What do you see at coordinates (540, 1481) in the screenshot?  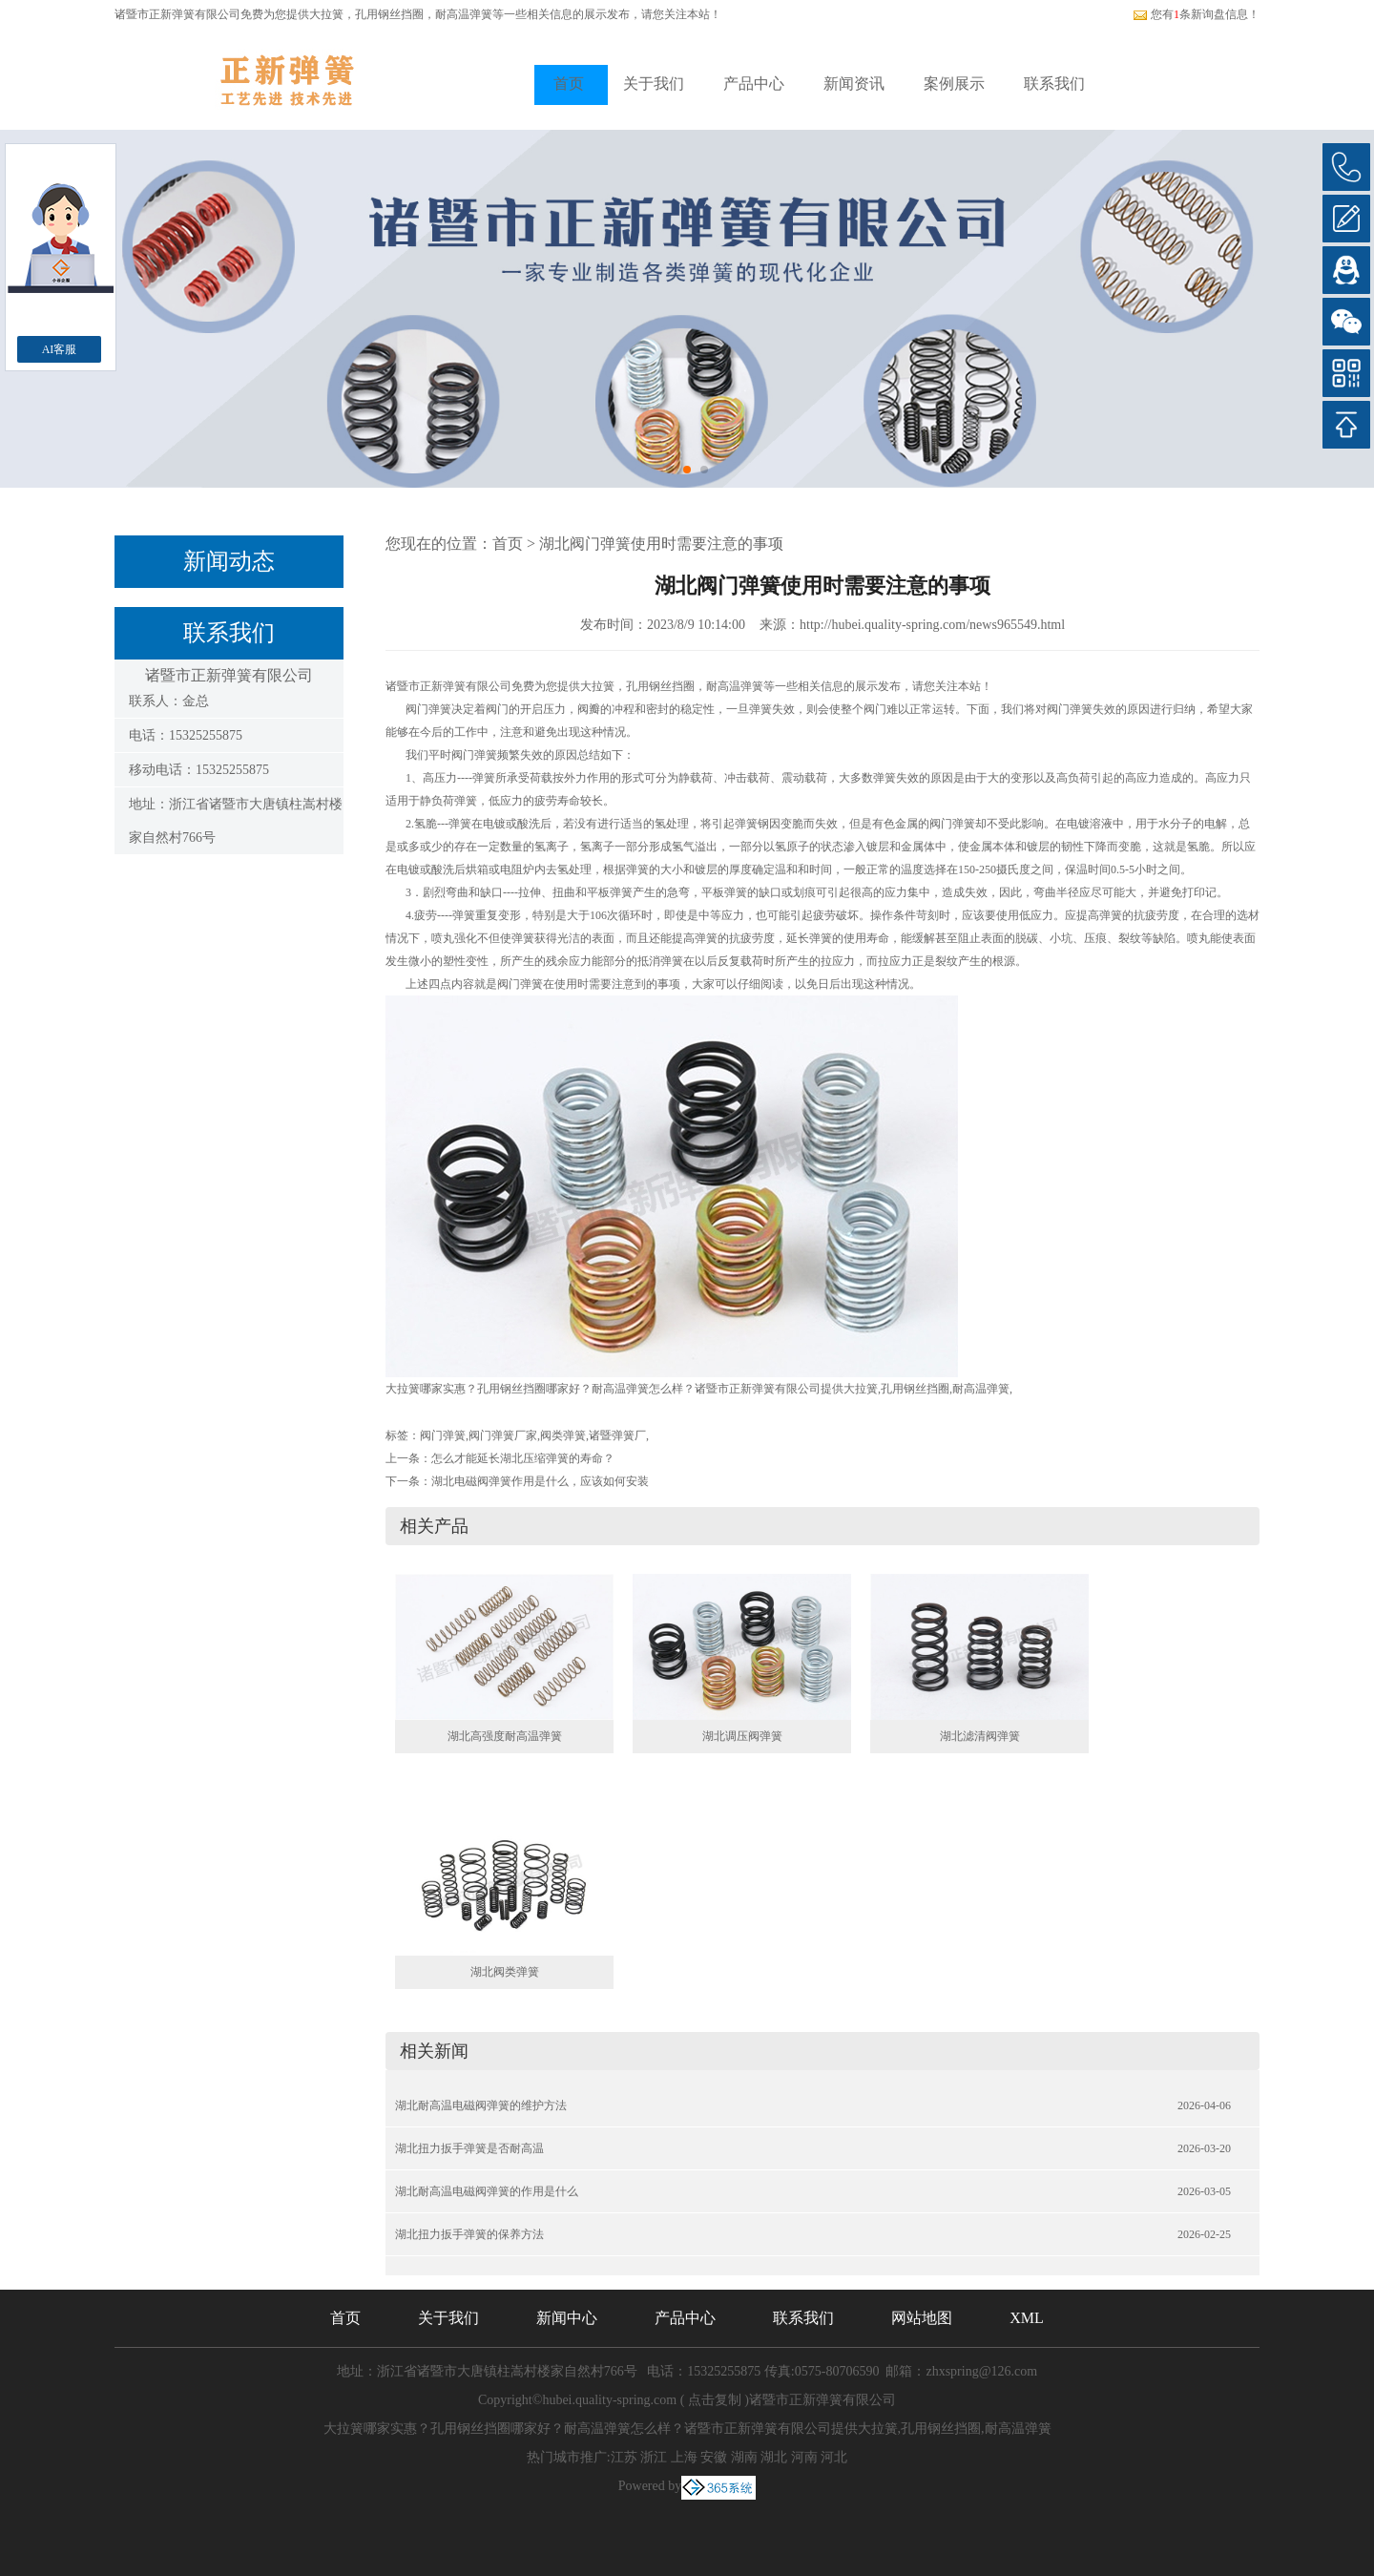 I see `湖北电磁阀弹簧作用是什么，应该如何安装` at bounding box center [540, 1481].